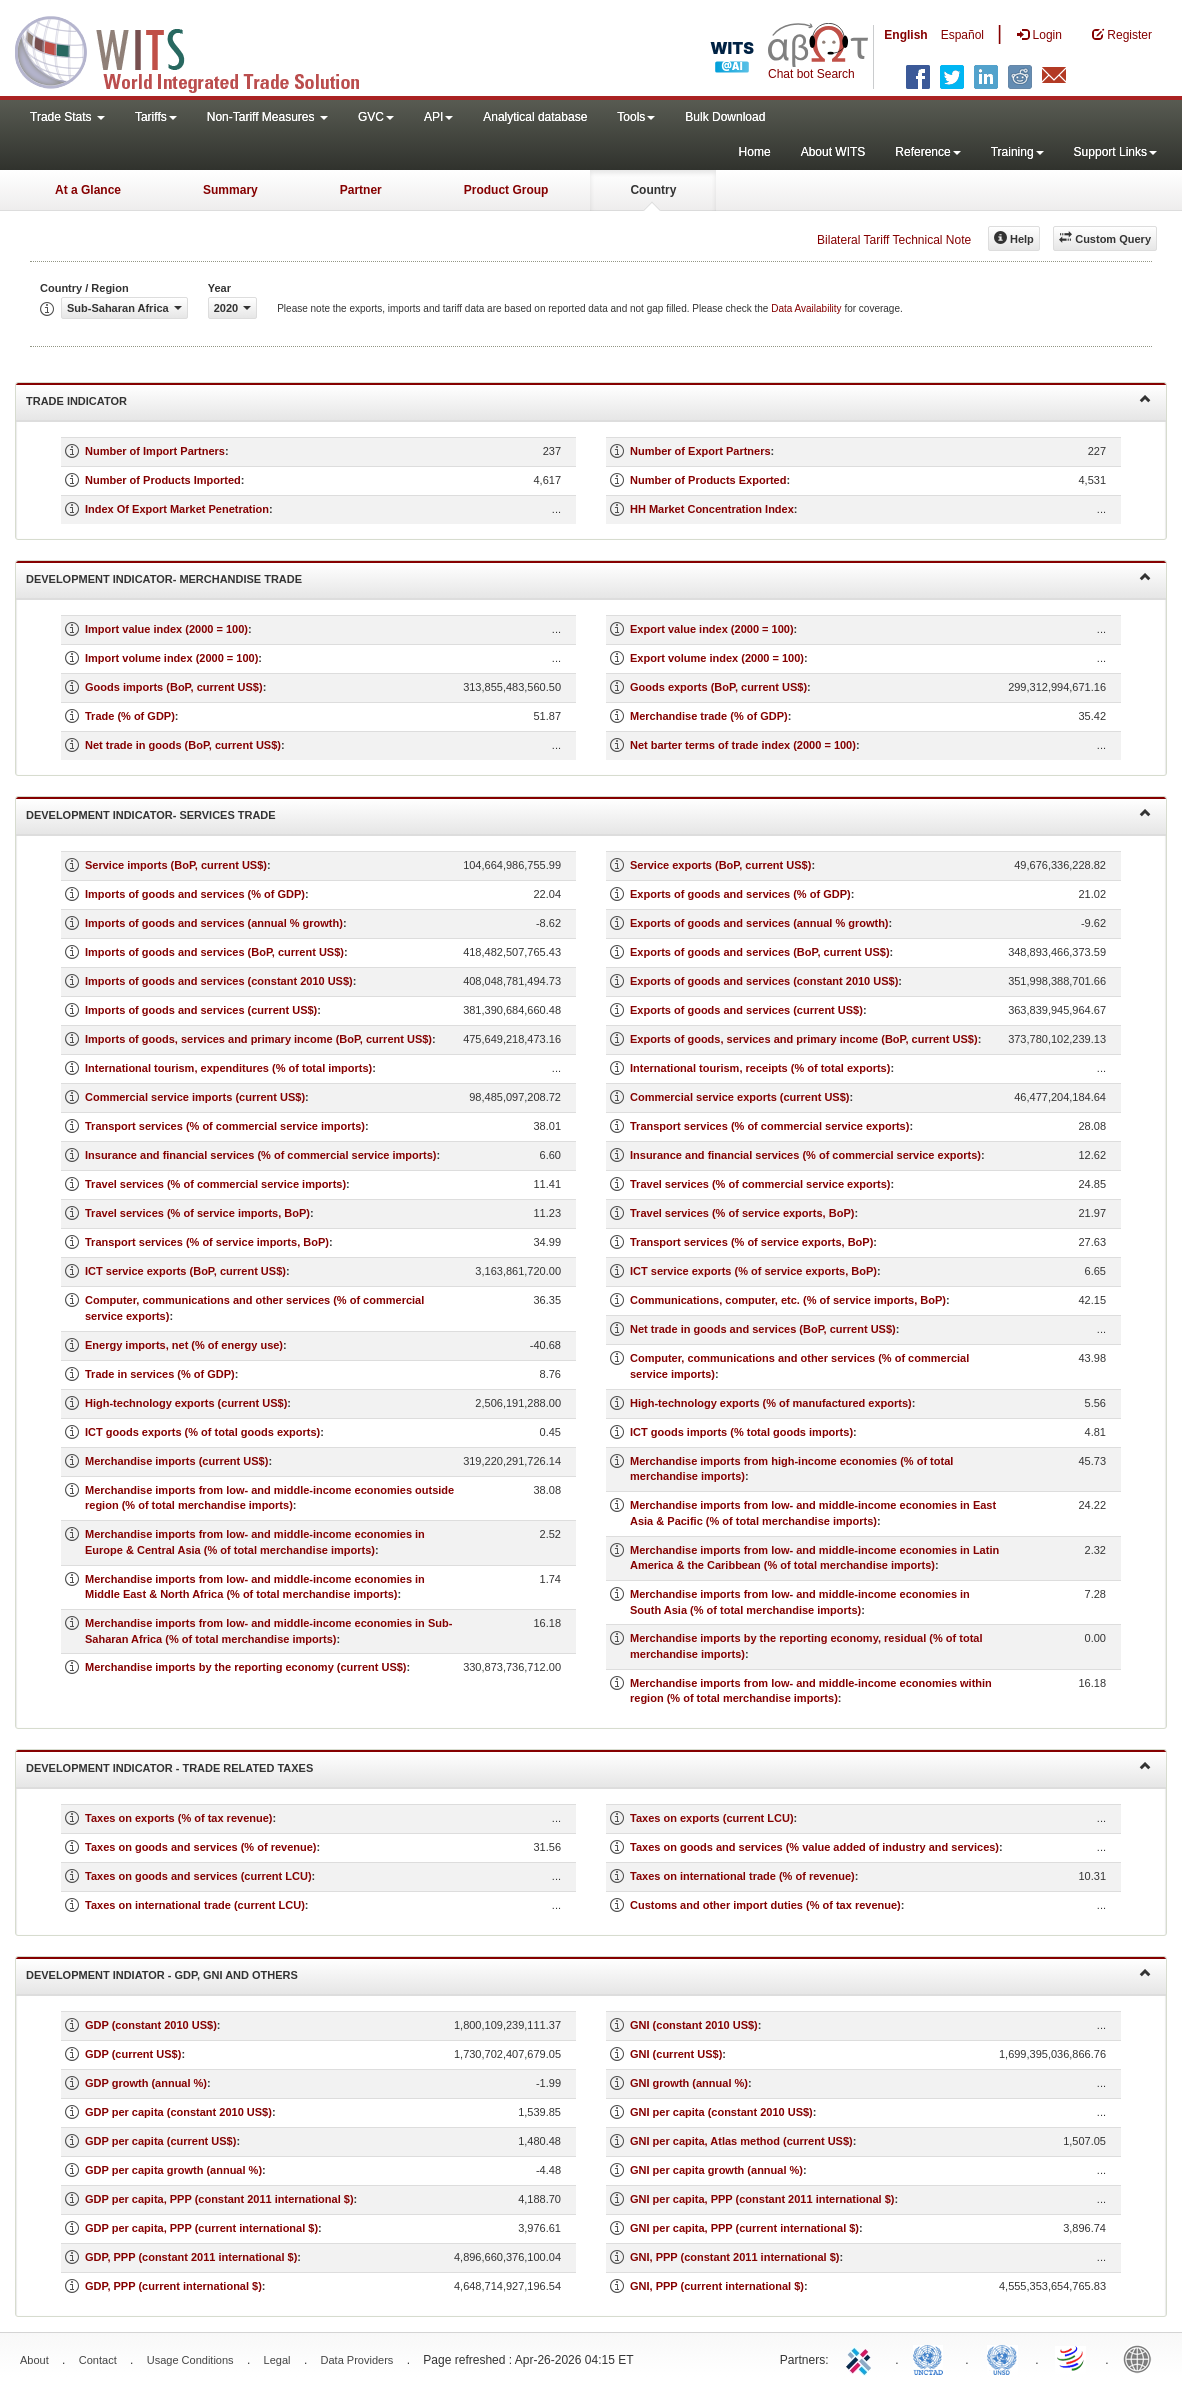 This screenshot has width=1182, height=2383. Describe the element at coordinates (588, 577) in the screenshot. I see `Development Indicator- Merchandise Trade` at that location.